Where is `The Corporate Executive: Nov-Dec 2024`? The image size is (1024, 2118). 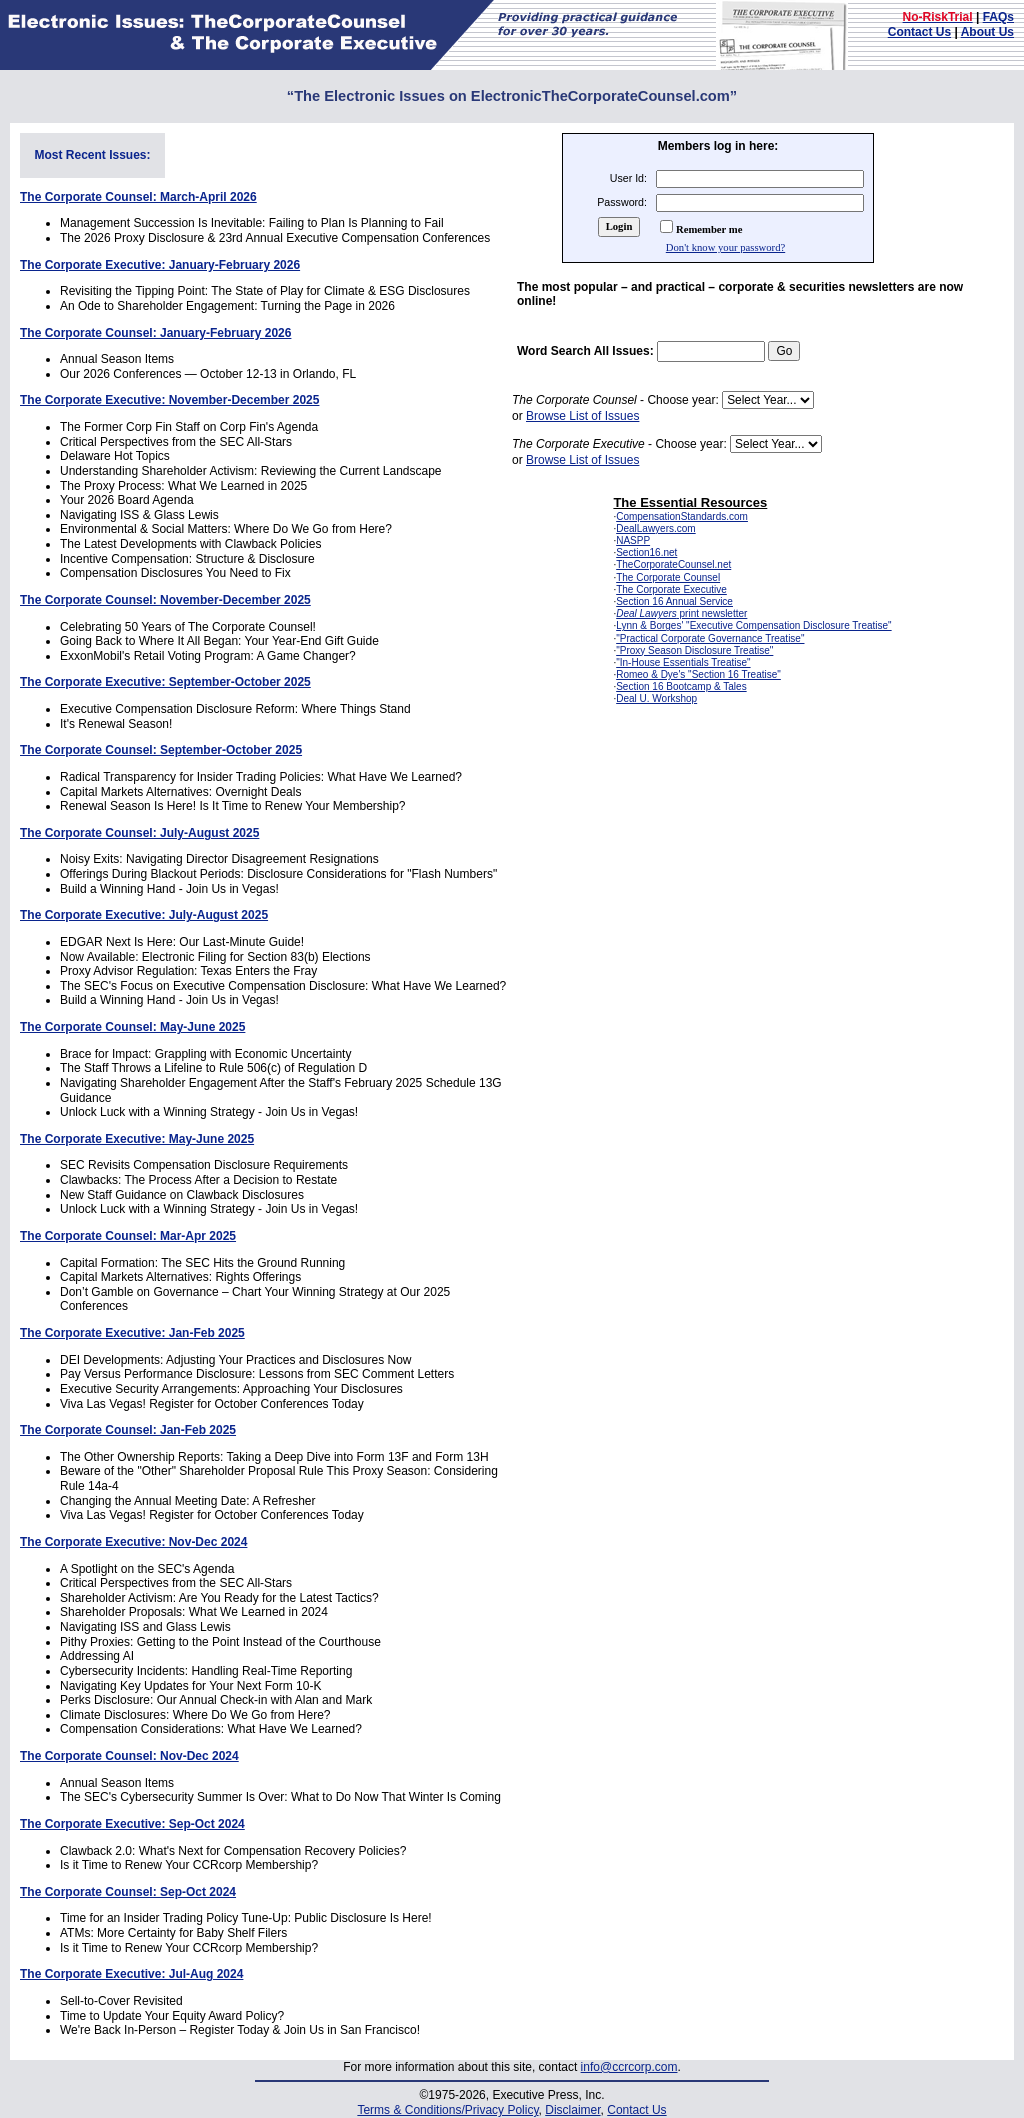
The Corporate Executive: Nov-Dec 2024 is located at coordinates (133, 1542).